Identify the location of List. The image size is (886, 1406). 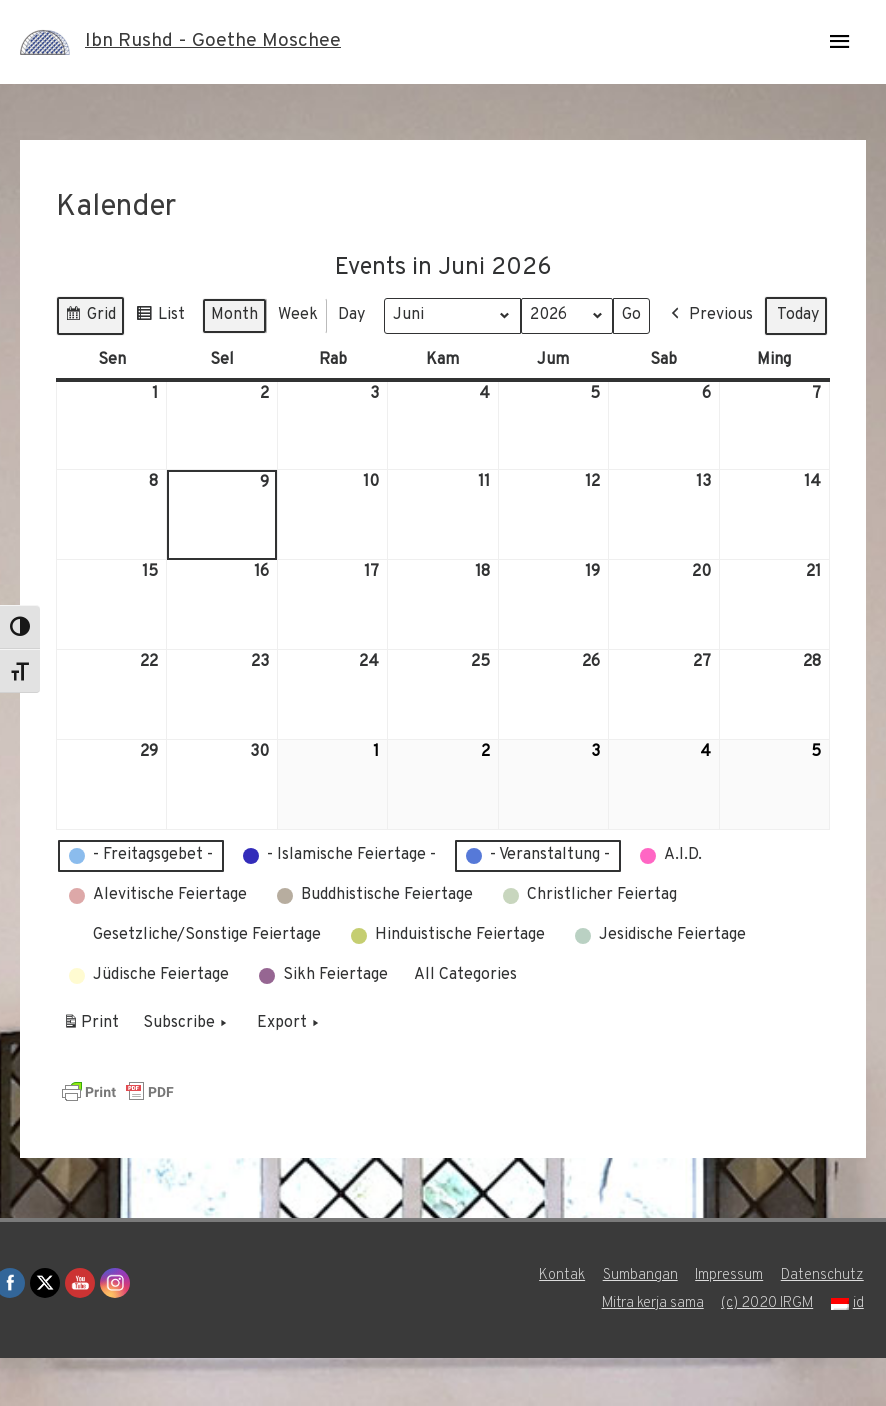
(160, 317).